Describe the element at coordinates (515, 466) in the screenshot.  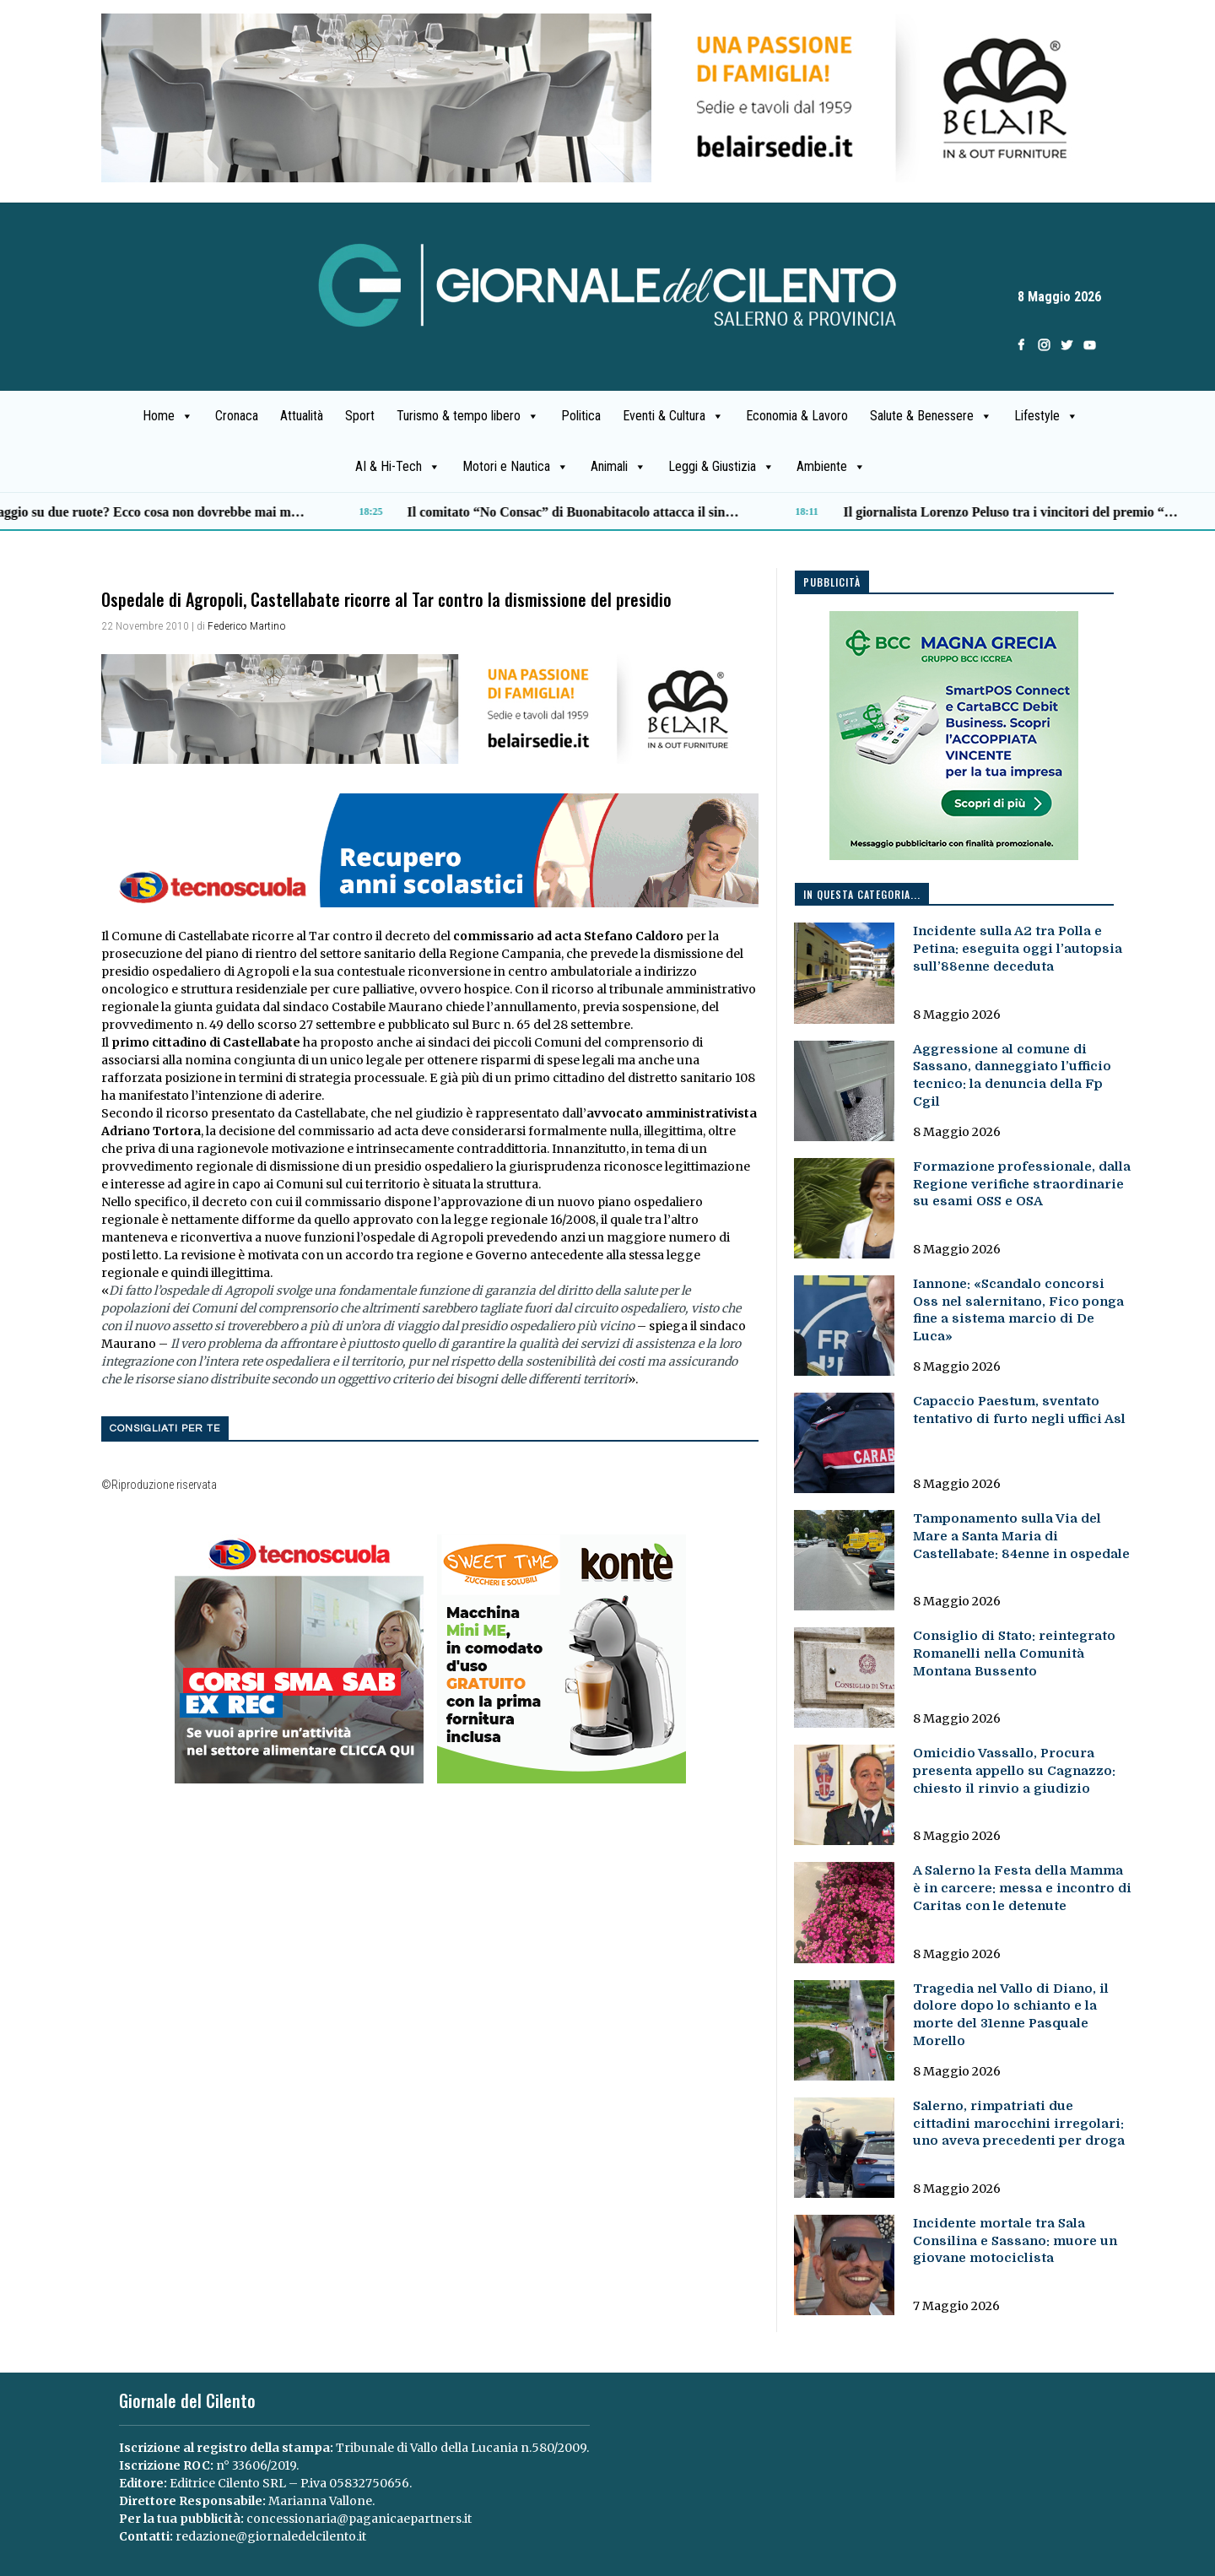
I see `Motori e Nautica` at that location.